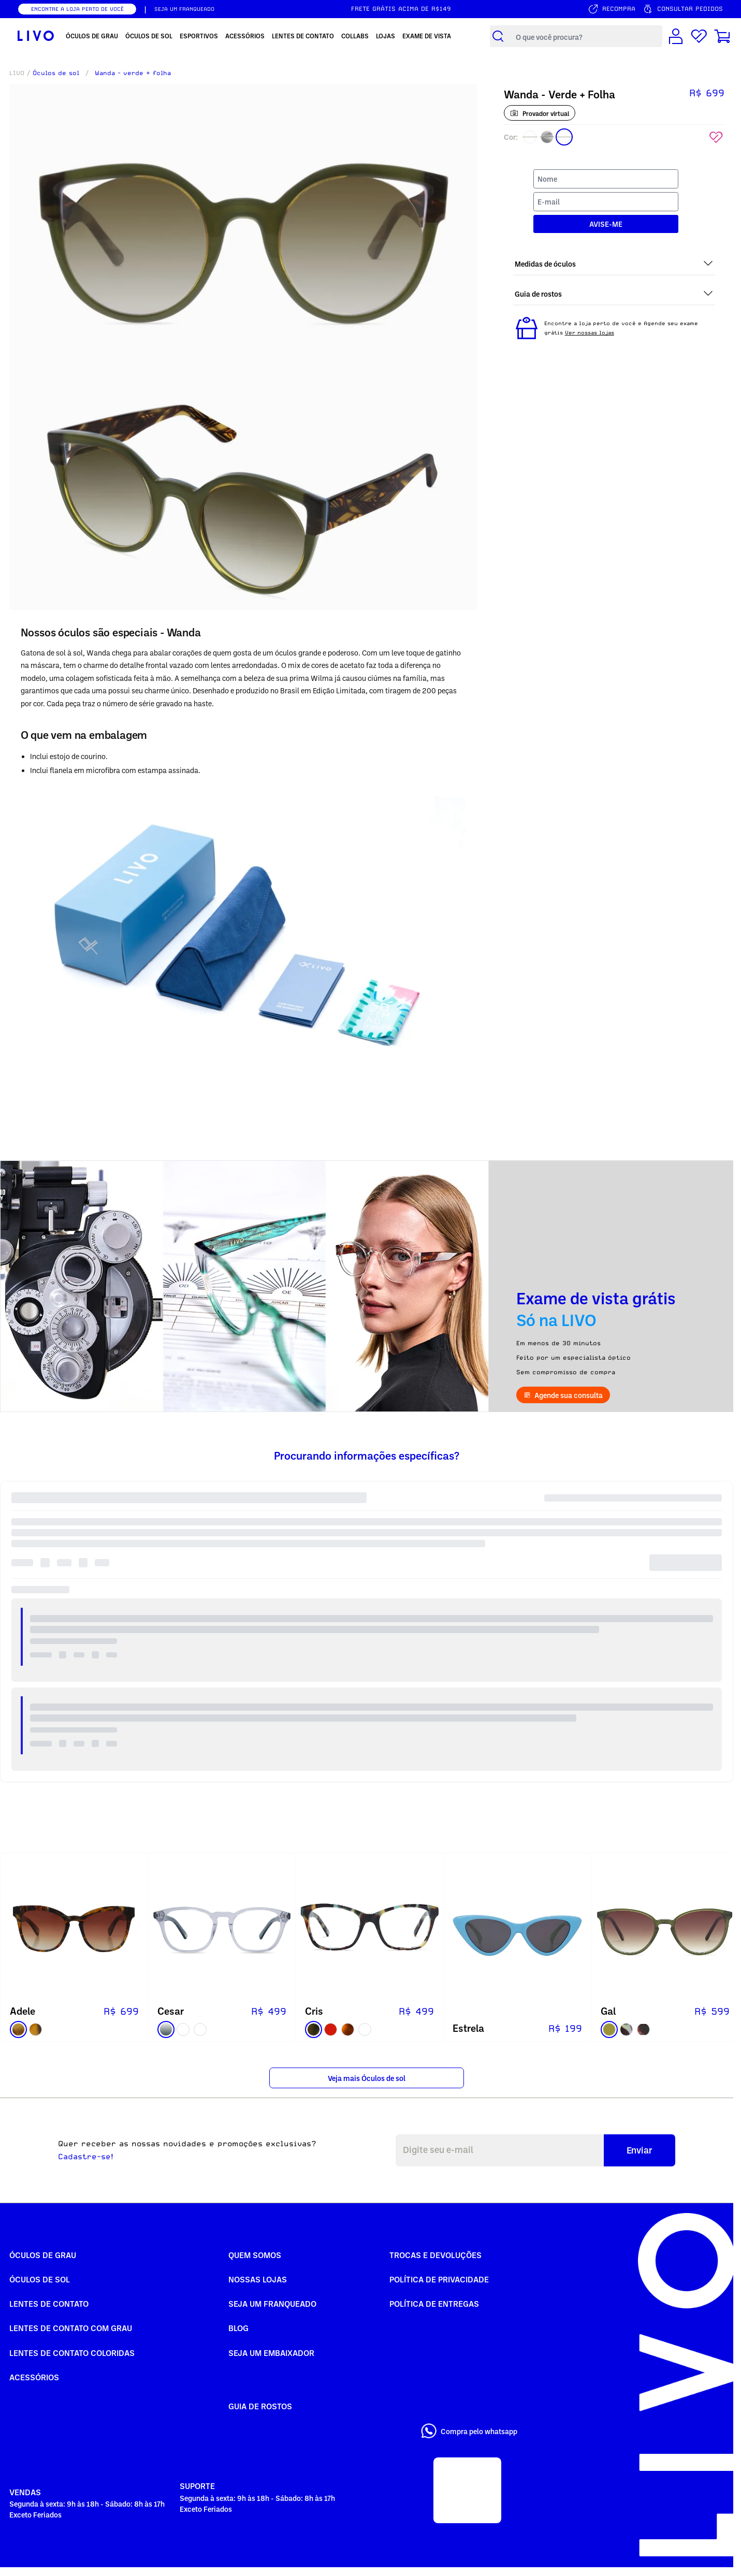  What do you see at coordinates (589, 332) in the screenshot?
I see `Ver nossas lojas` at bounding box center [589, 332].